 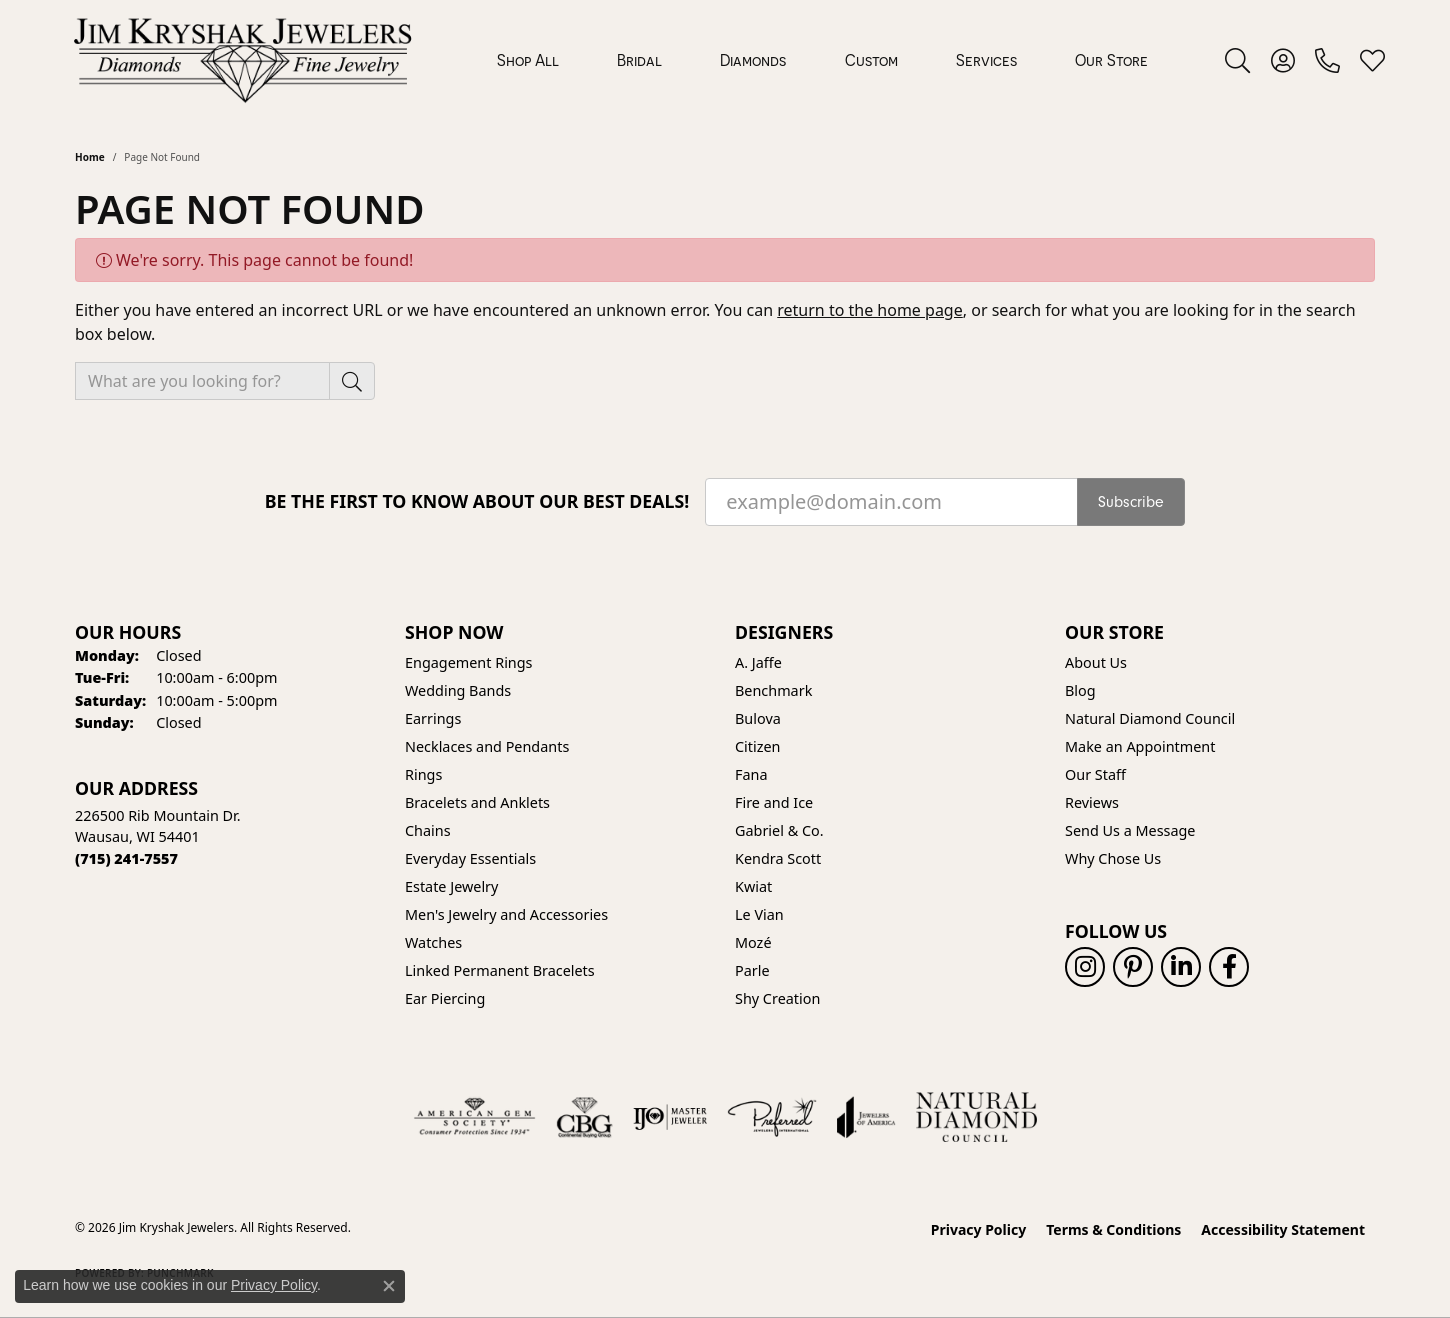 What do you see at coordinates (428, 830) in the screenshot?
I see `Chains [menuitem]` at bounding box center [428, 830].